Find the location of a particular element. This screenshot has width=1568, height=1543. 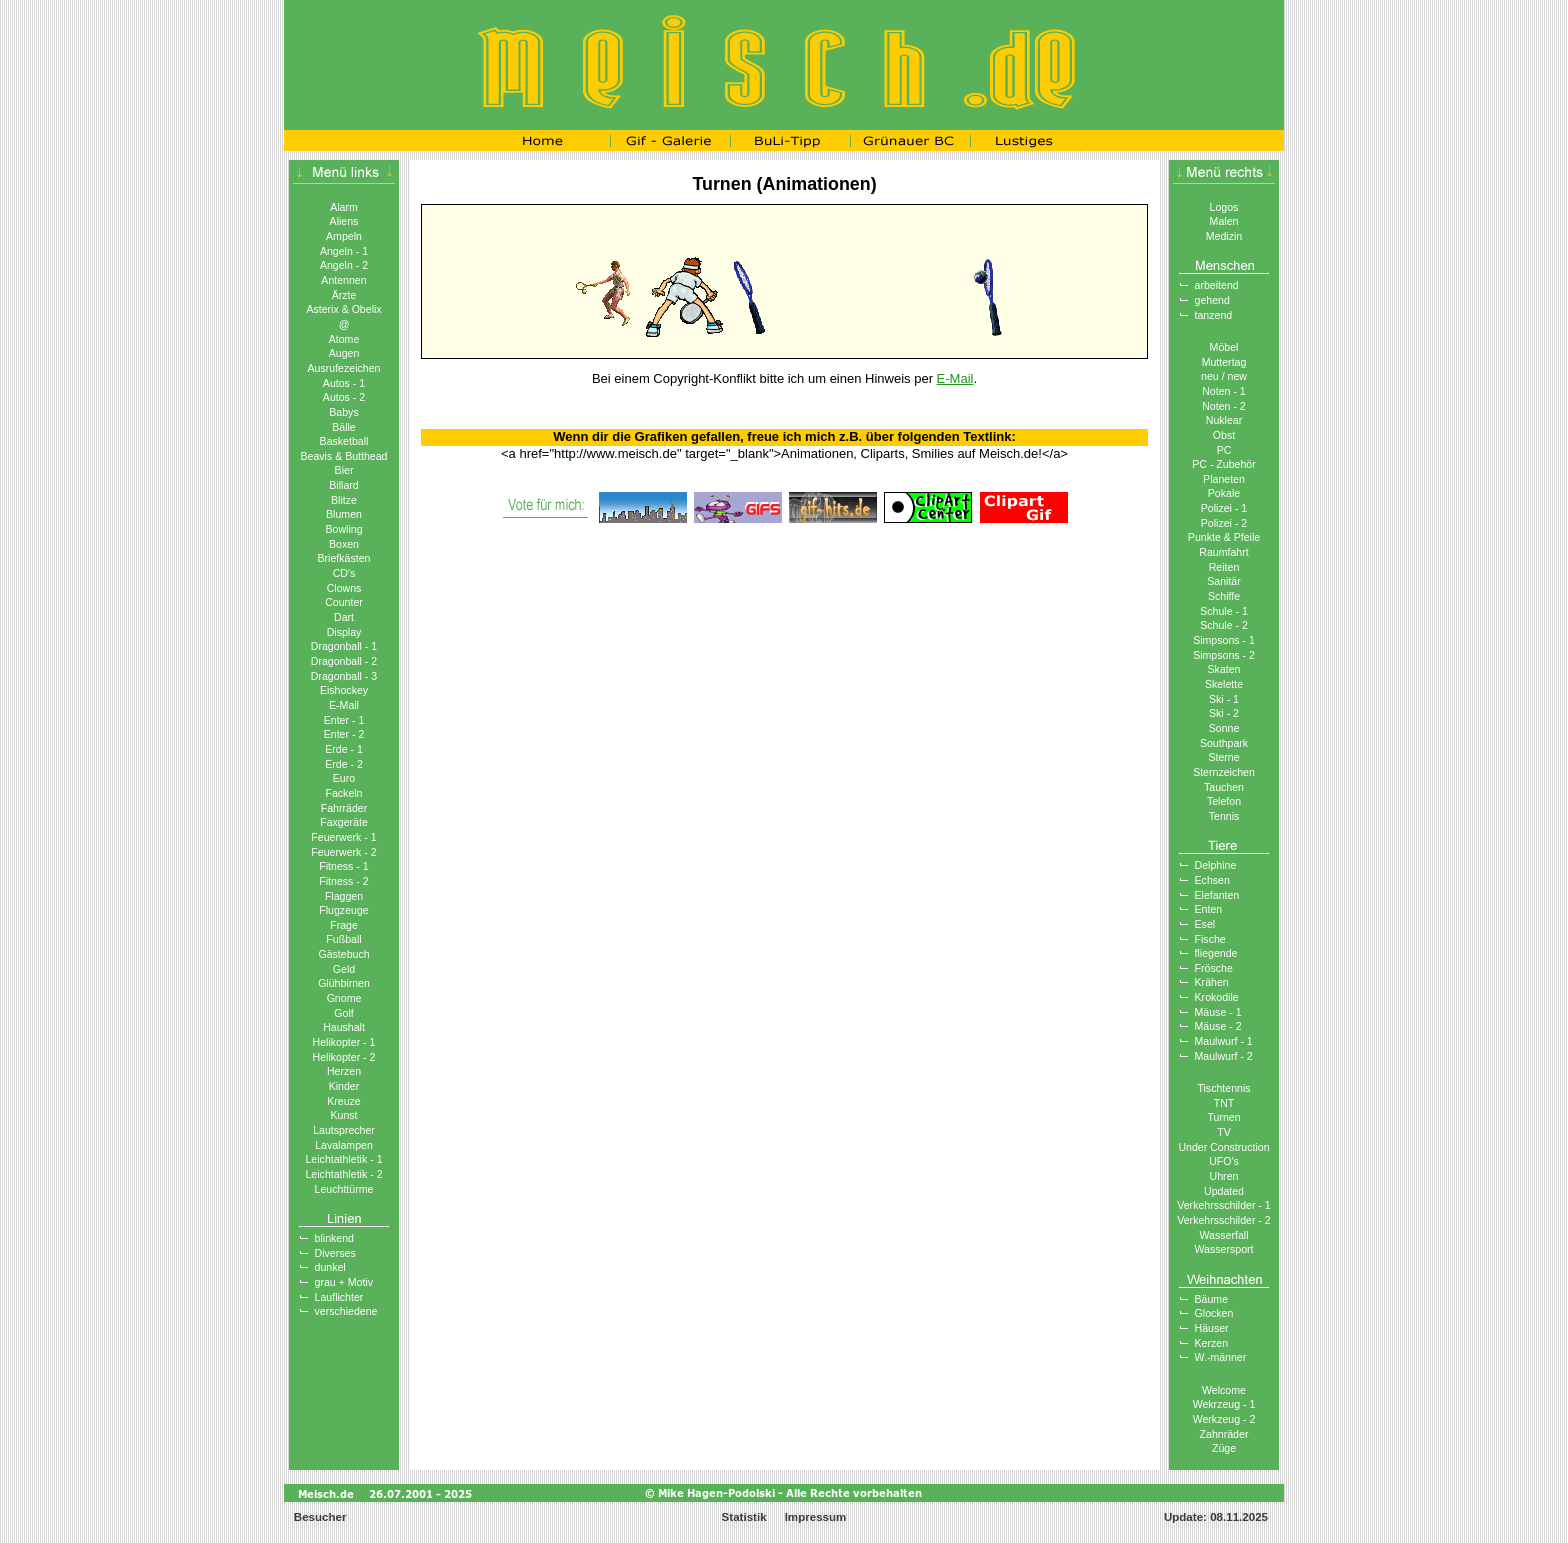

Erde - 2 is located at coordinates (344, 764).